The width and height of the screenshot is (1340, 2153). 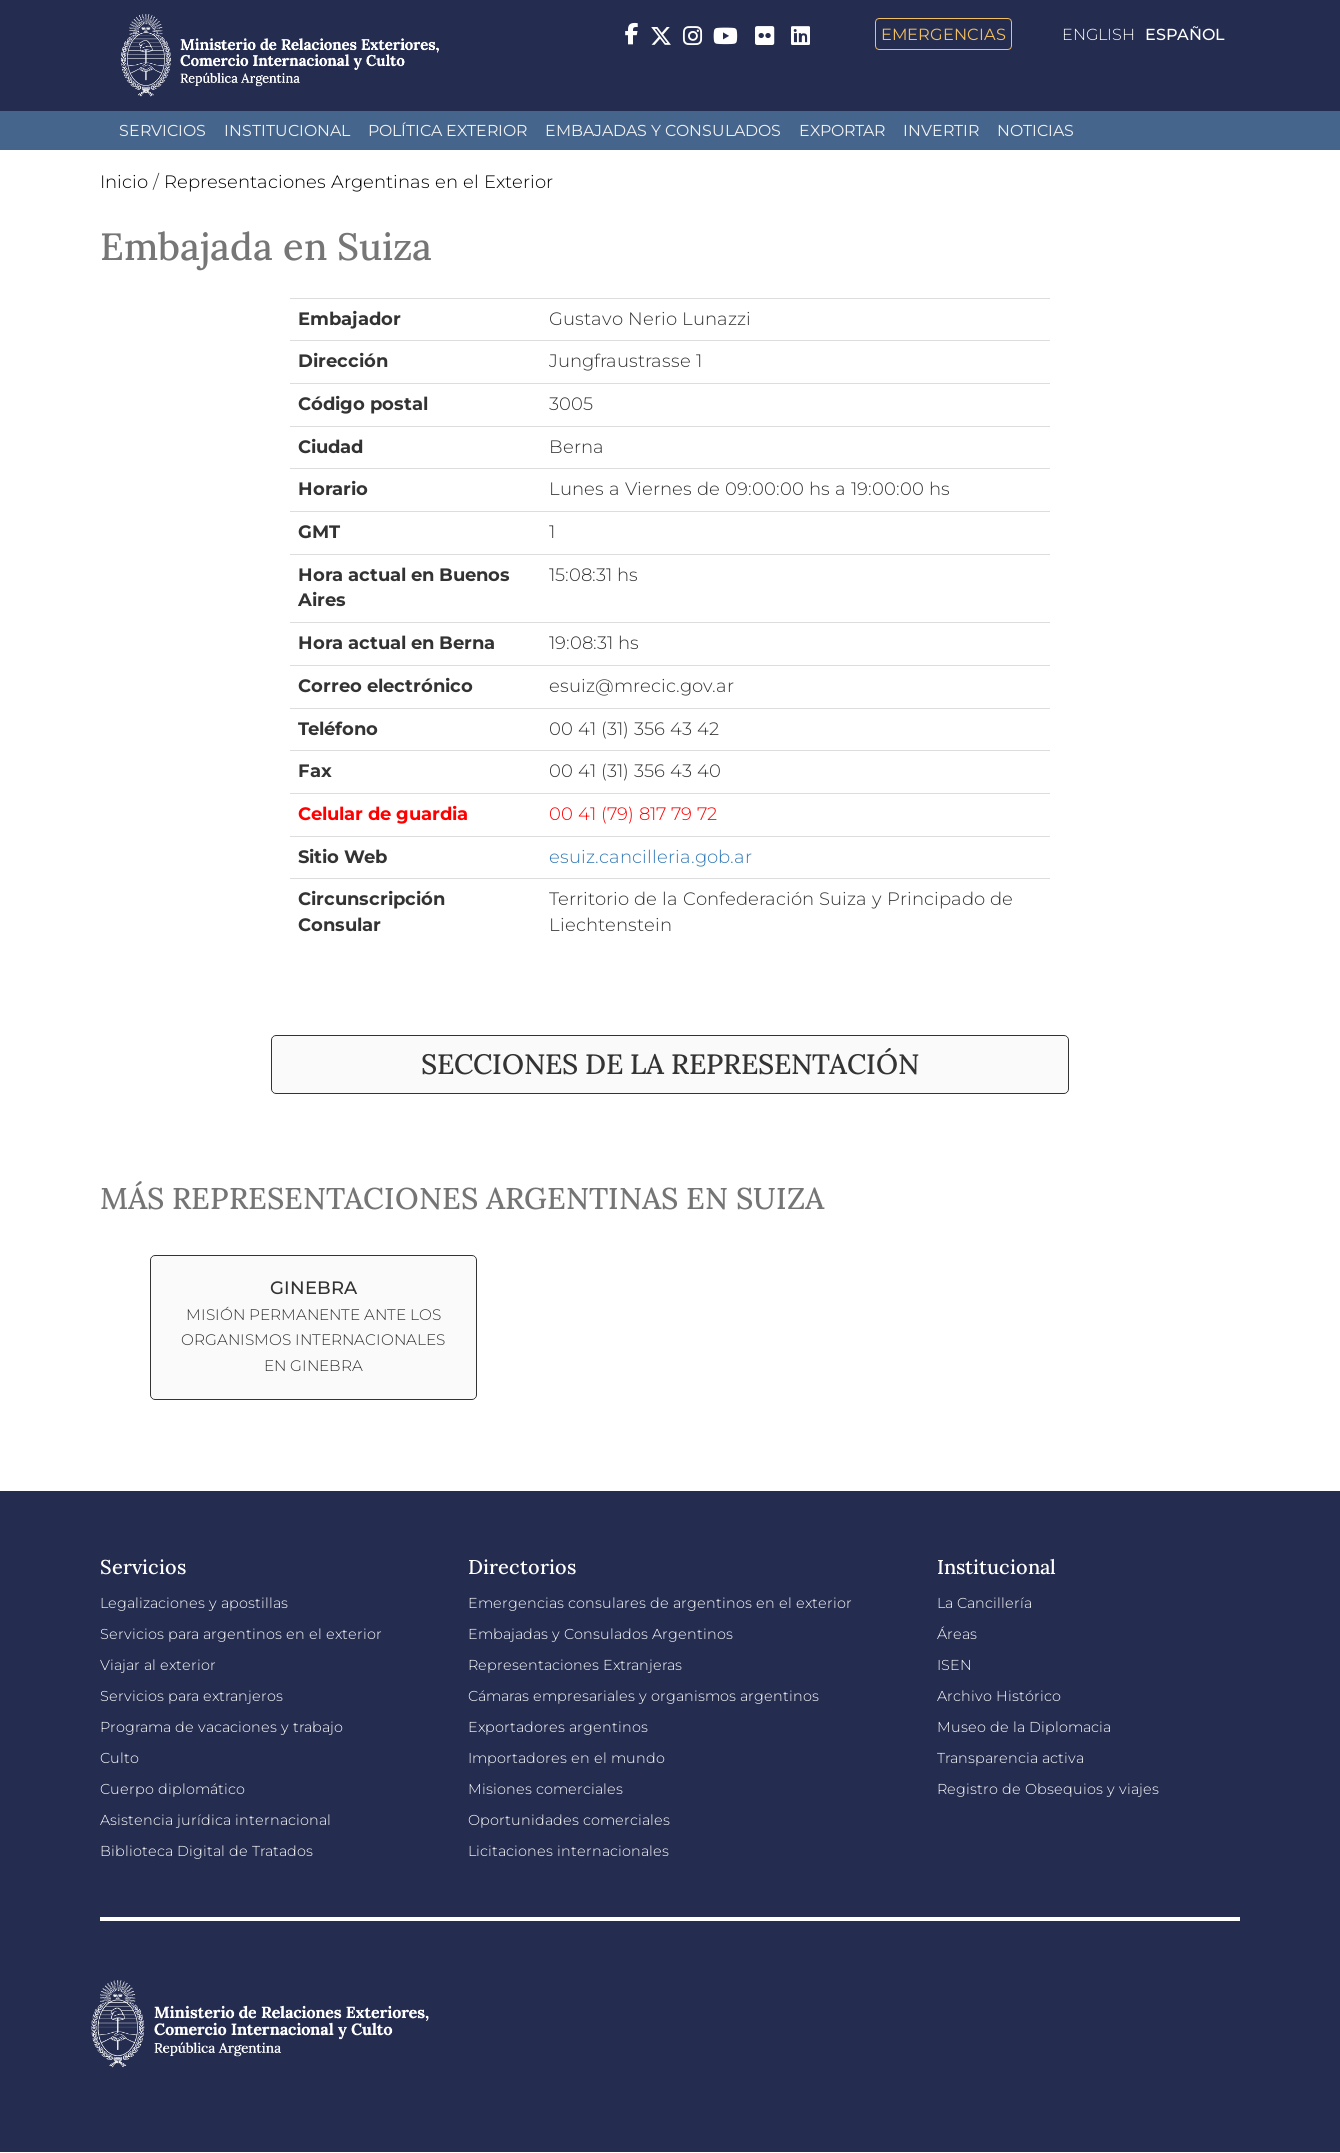 What do you see at coordinates (670, 1064) in the screenshot?
I see `[tab]` at bounding box center [670, 1064].